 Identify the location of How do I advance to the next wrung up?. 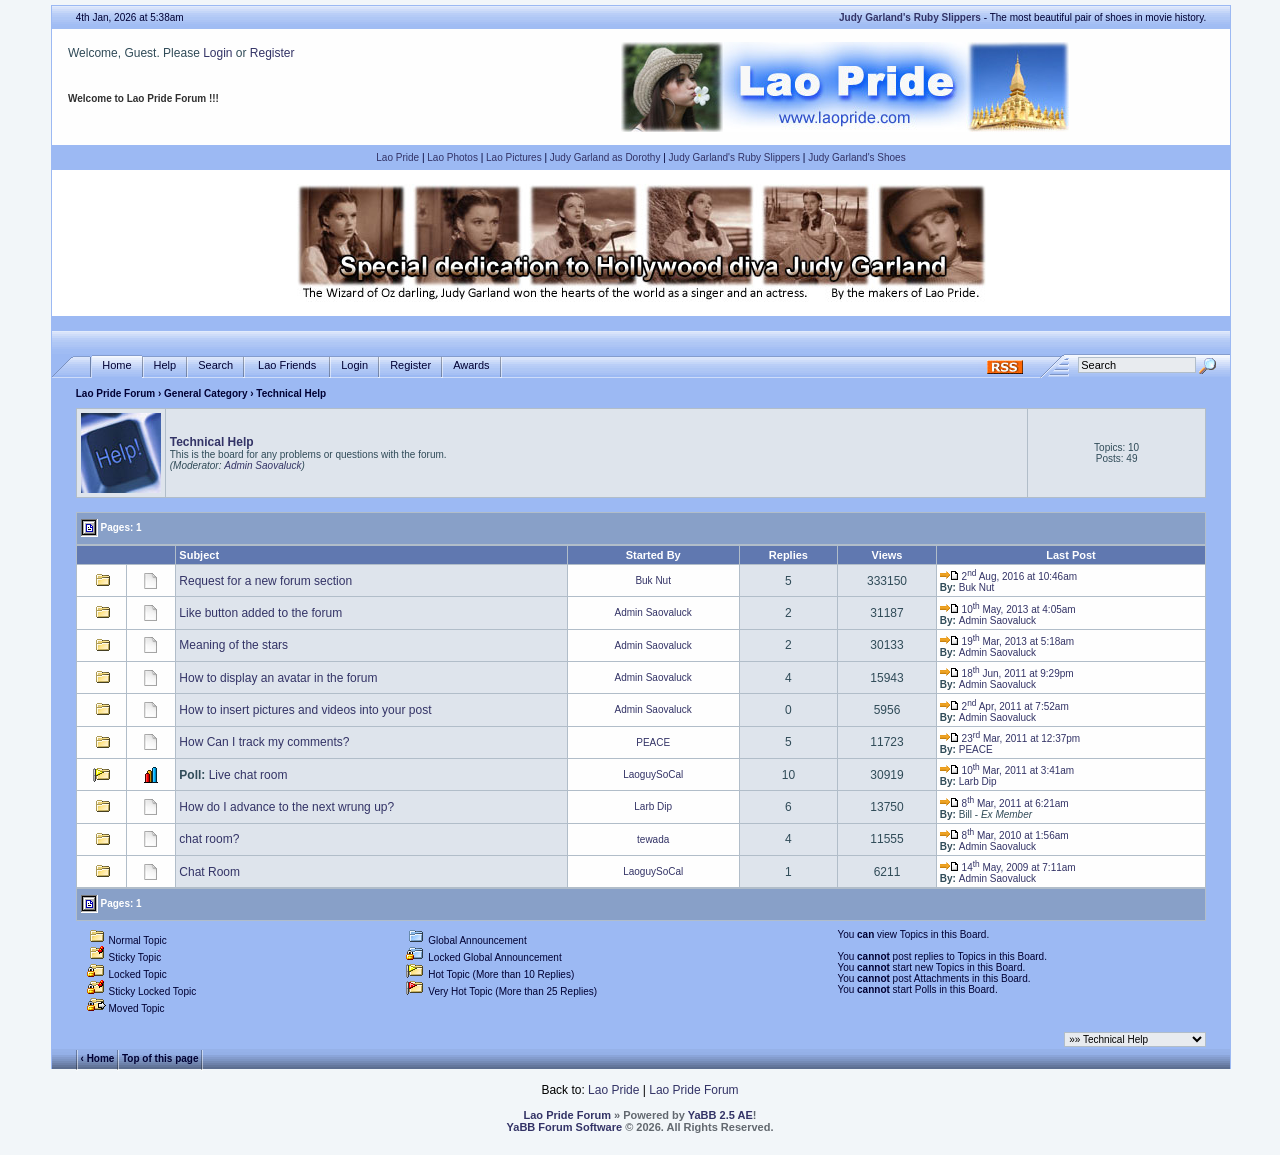
(286, 807).